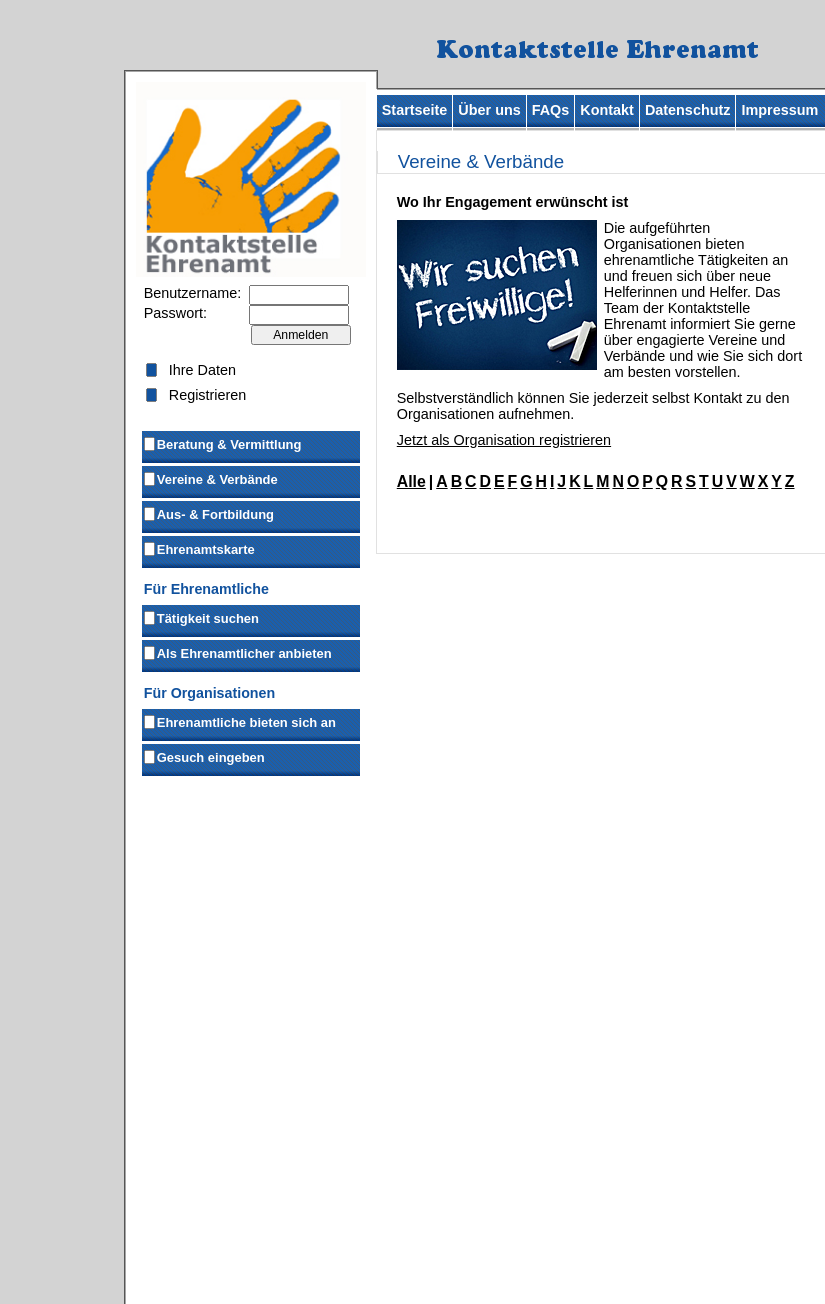  What do you see at coordinates (200, 617) in the screenshot?
I see `Tätigkeit suchen` at bounding box center [200, 617].